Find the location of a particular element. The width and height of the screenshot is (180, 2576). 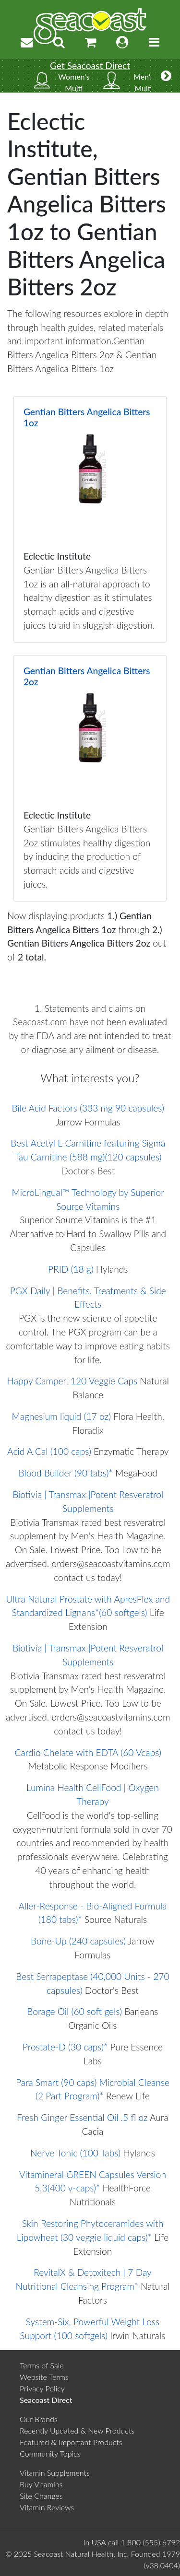

Acid A Cal (100 caps) is located at coordinates (49, 1451).